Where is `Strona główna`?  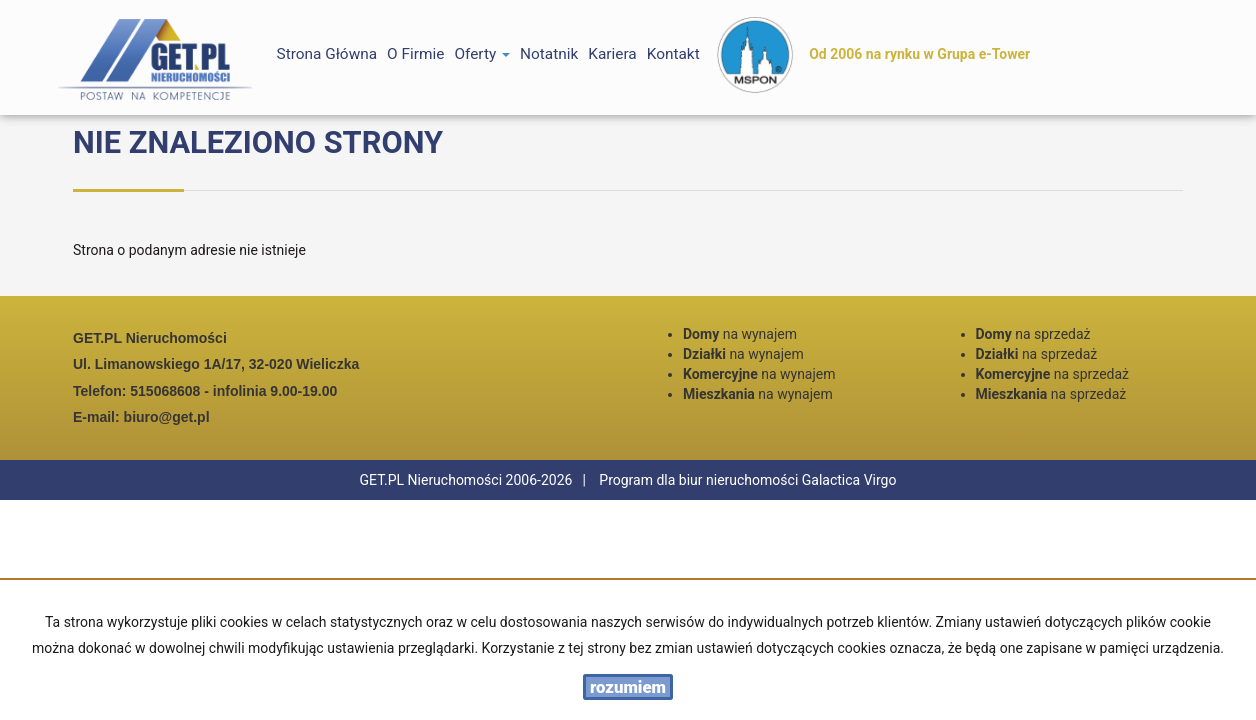
Strona główna is located at coordinates (327, 54).